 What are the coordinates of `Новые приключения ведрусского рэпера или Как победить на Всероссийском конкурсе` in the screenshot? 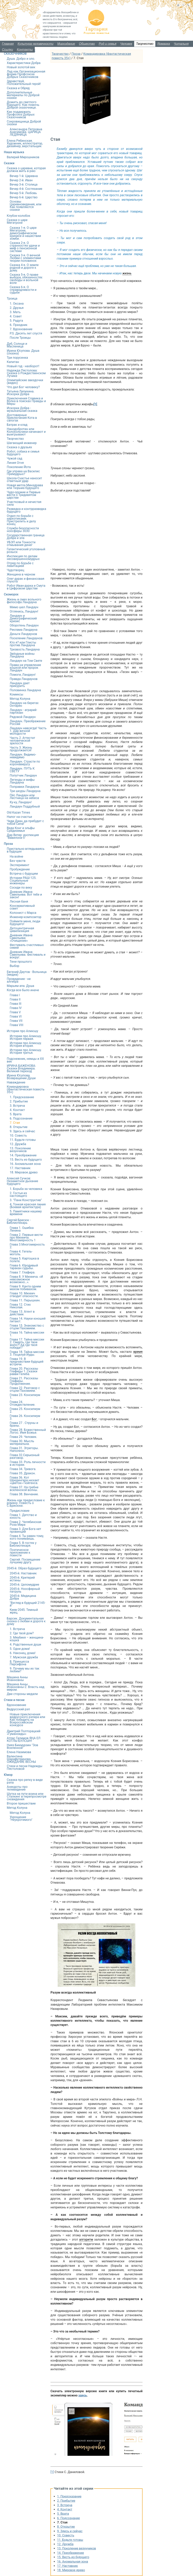 It's located at (27, 1719).